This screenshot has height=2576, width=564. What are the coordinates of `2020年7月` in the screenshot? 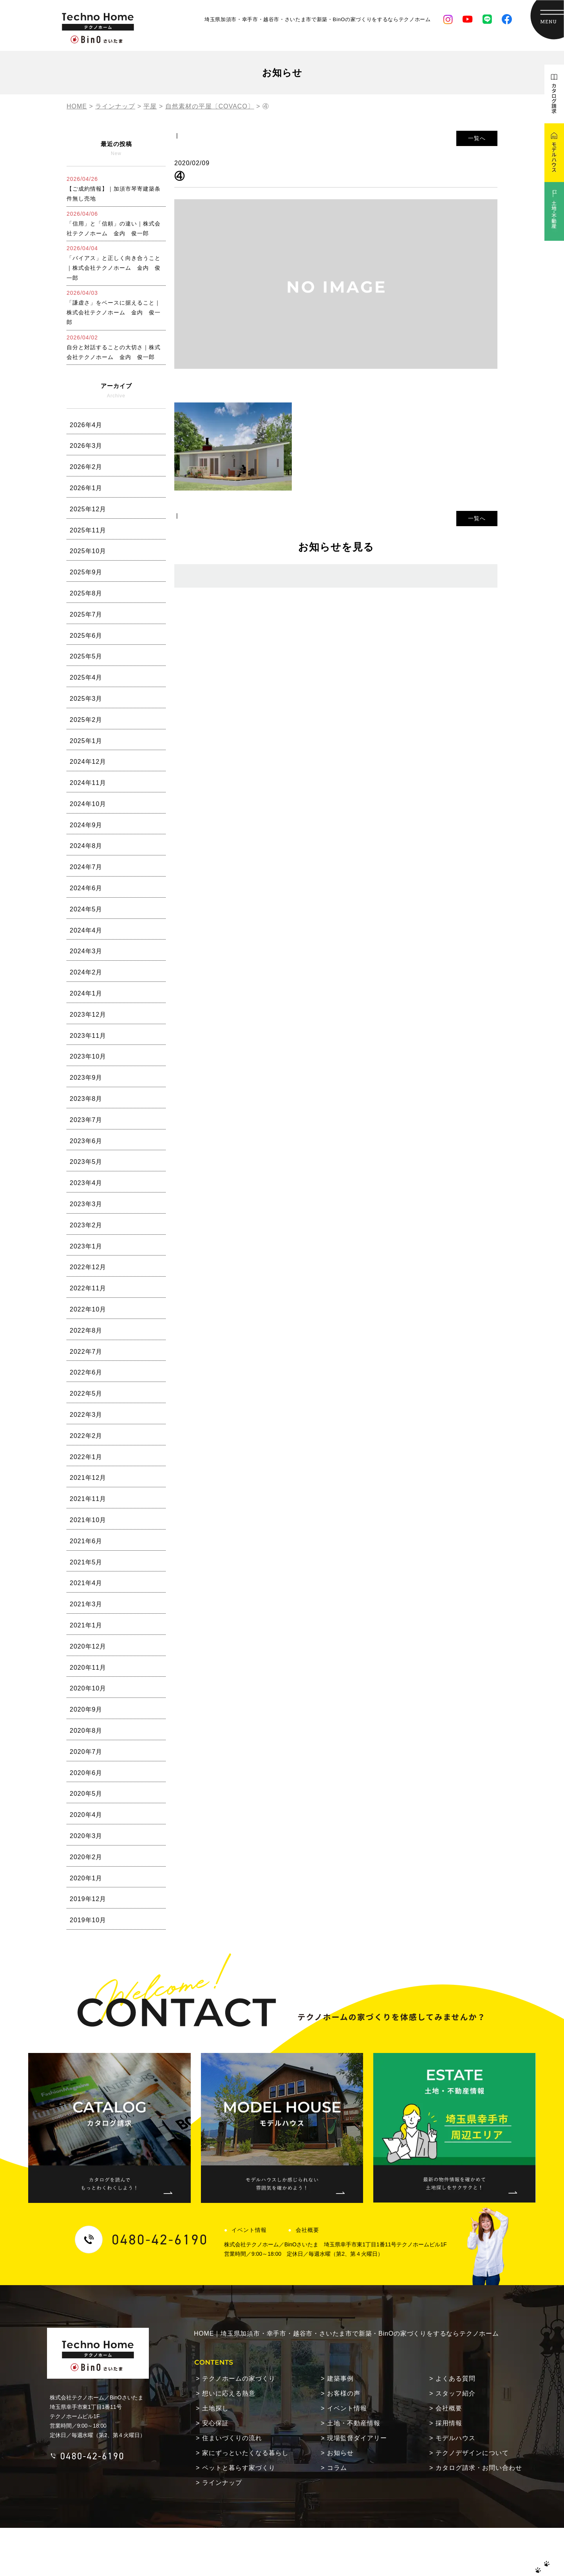 It's located at (86, 1751).